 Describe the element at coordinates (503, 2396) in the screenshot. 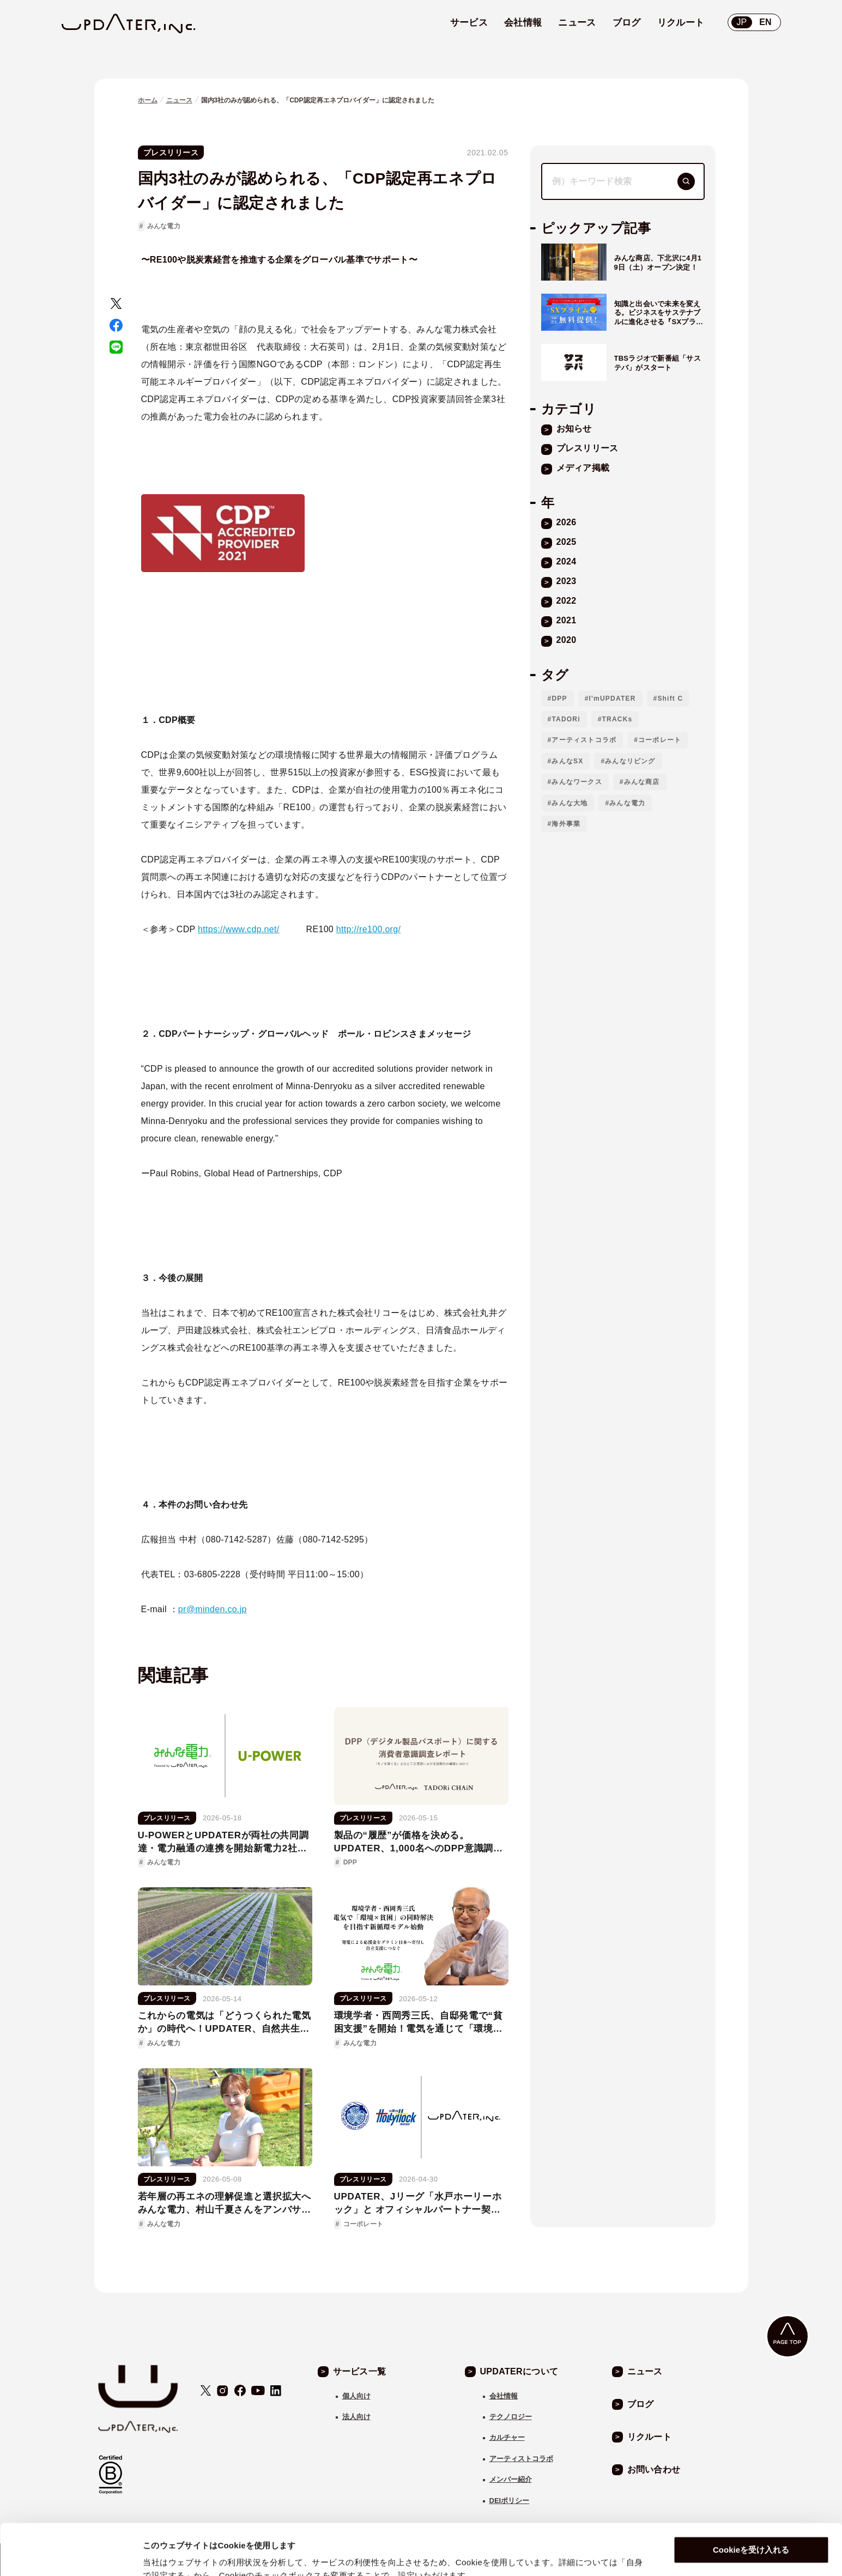

I see `会社情報` at that location.